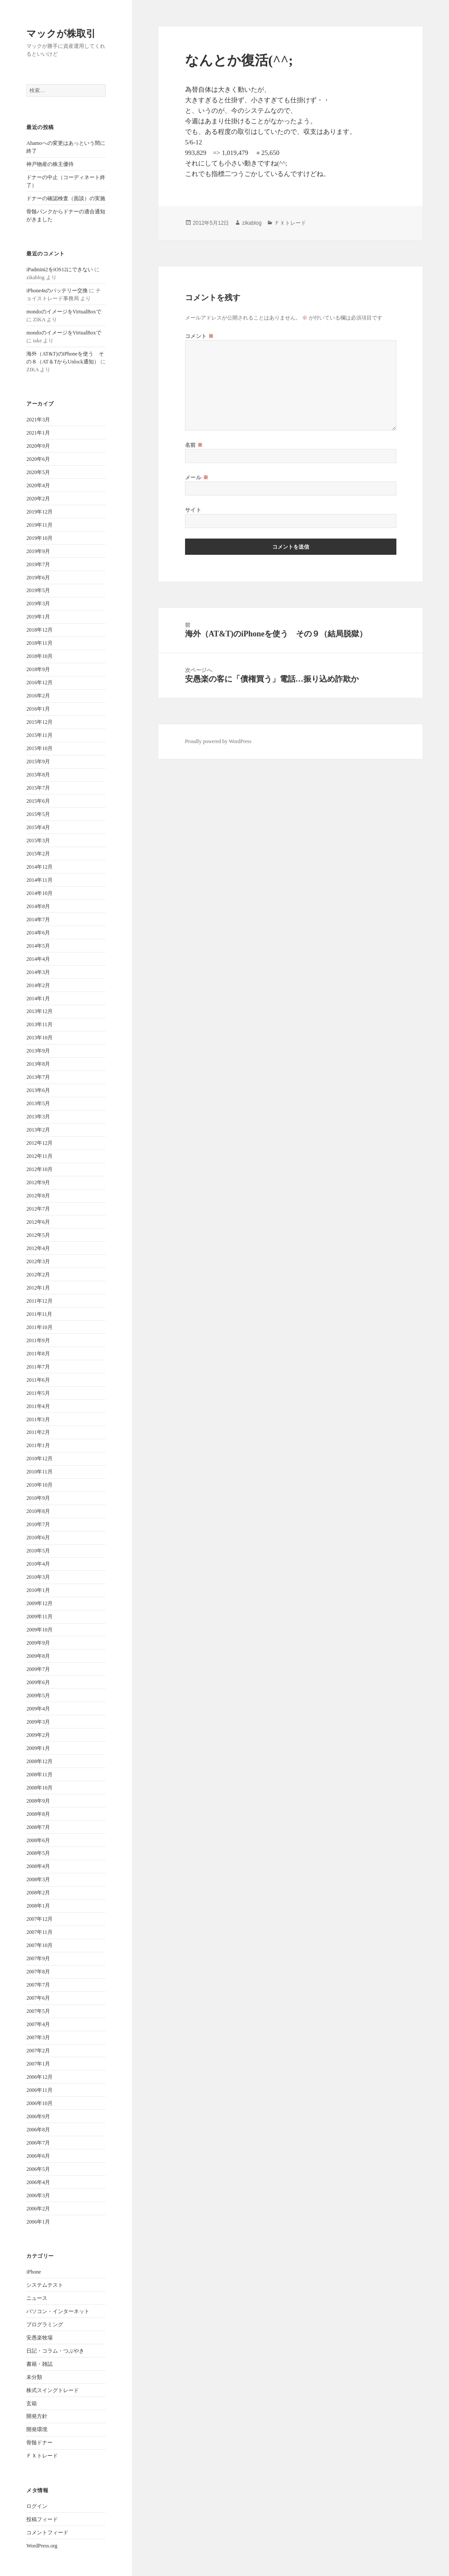  I want to click on 2013年2月, so click(38, 1130).